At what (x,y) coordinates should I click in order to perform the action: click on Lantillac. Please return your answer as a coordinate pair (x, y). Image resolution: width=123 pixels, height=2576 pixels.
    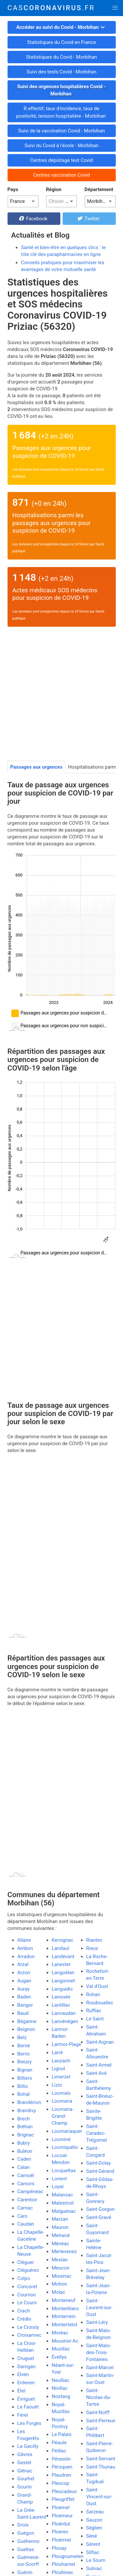
    Looking at the image, I should click on (61, 2005).